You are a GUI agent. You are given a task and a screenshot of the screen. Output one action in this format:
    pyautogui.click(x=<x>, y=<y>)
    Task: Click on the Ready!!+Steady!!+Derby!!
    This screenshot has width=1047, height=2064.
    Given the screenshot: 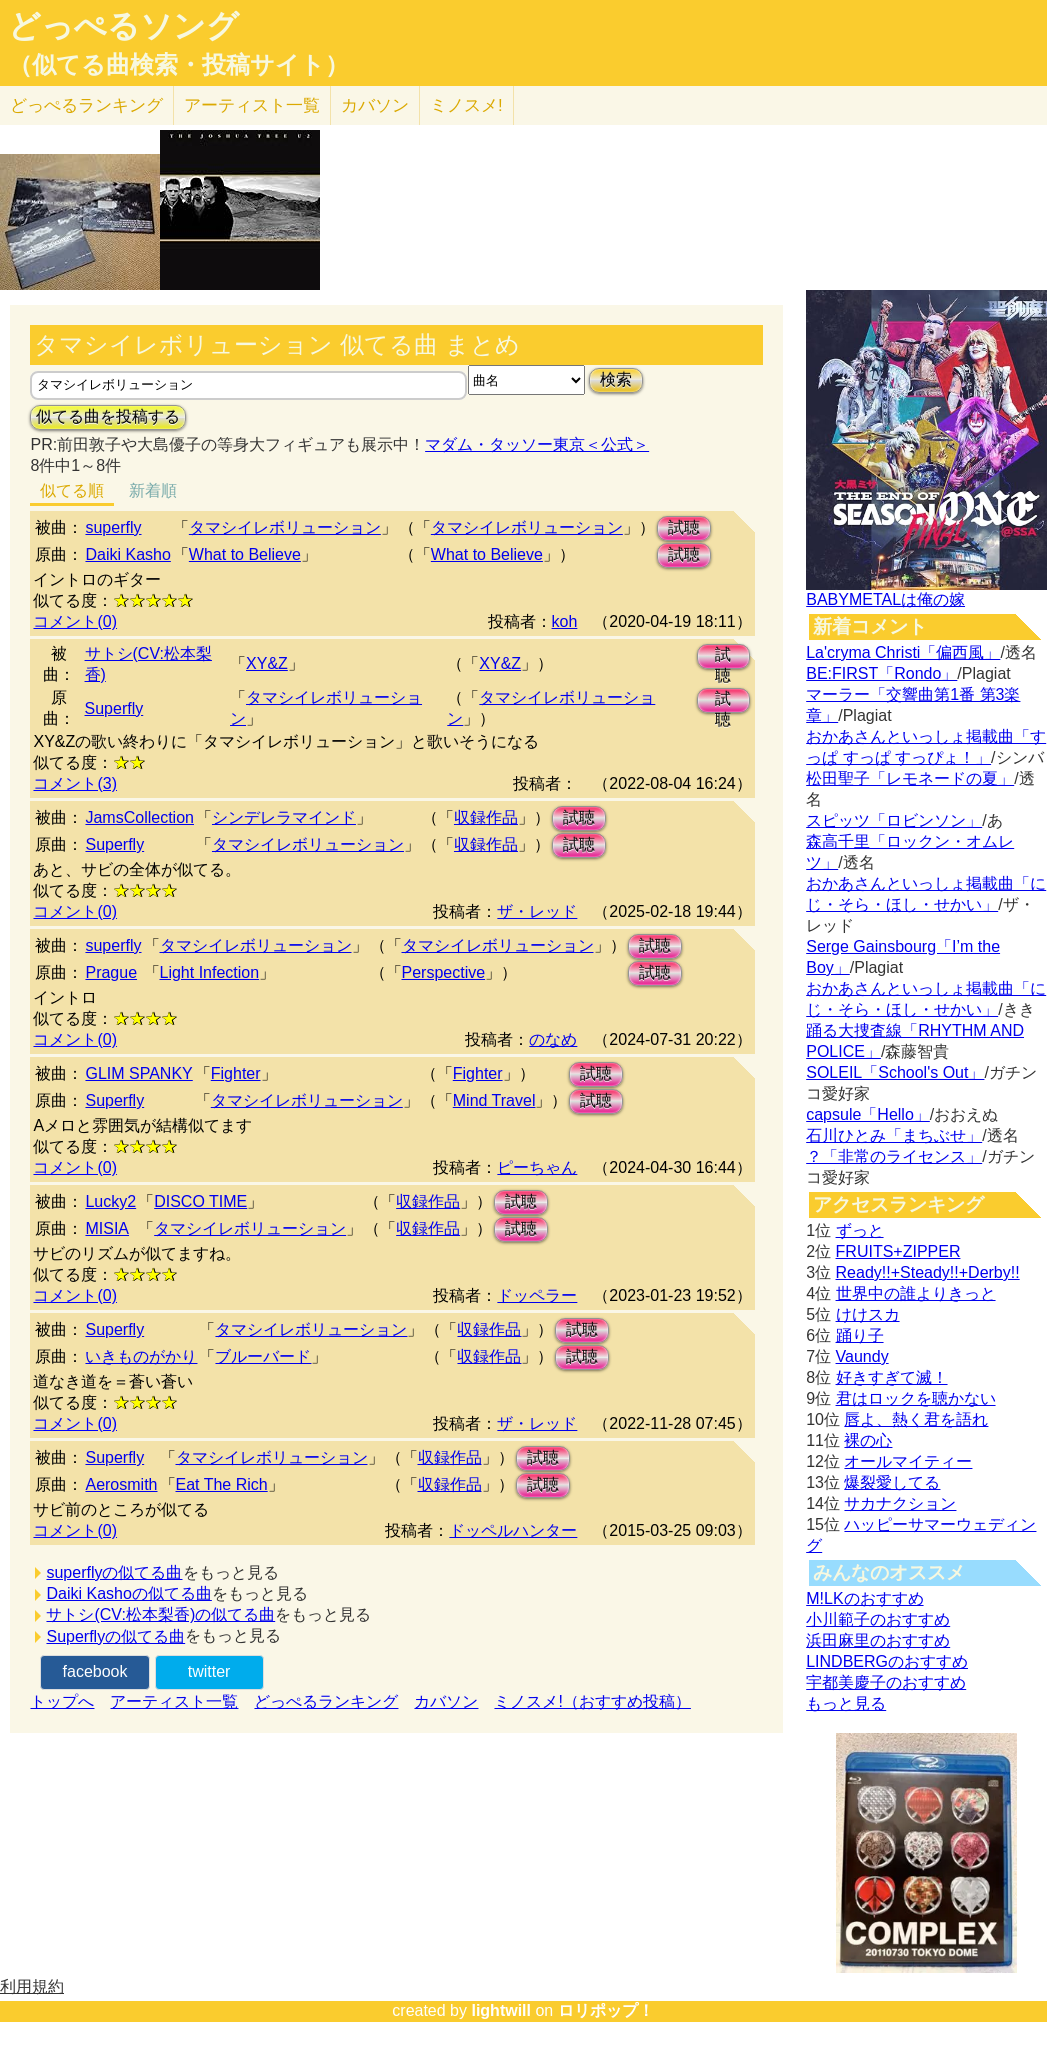 What is the action you would take?
    pyautogui.click(x=928, y=1272)
    